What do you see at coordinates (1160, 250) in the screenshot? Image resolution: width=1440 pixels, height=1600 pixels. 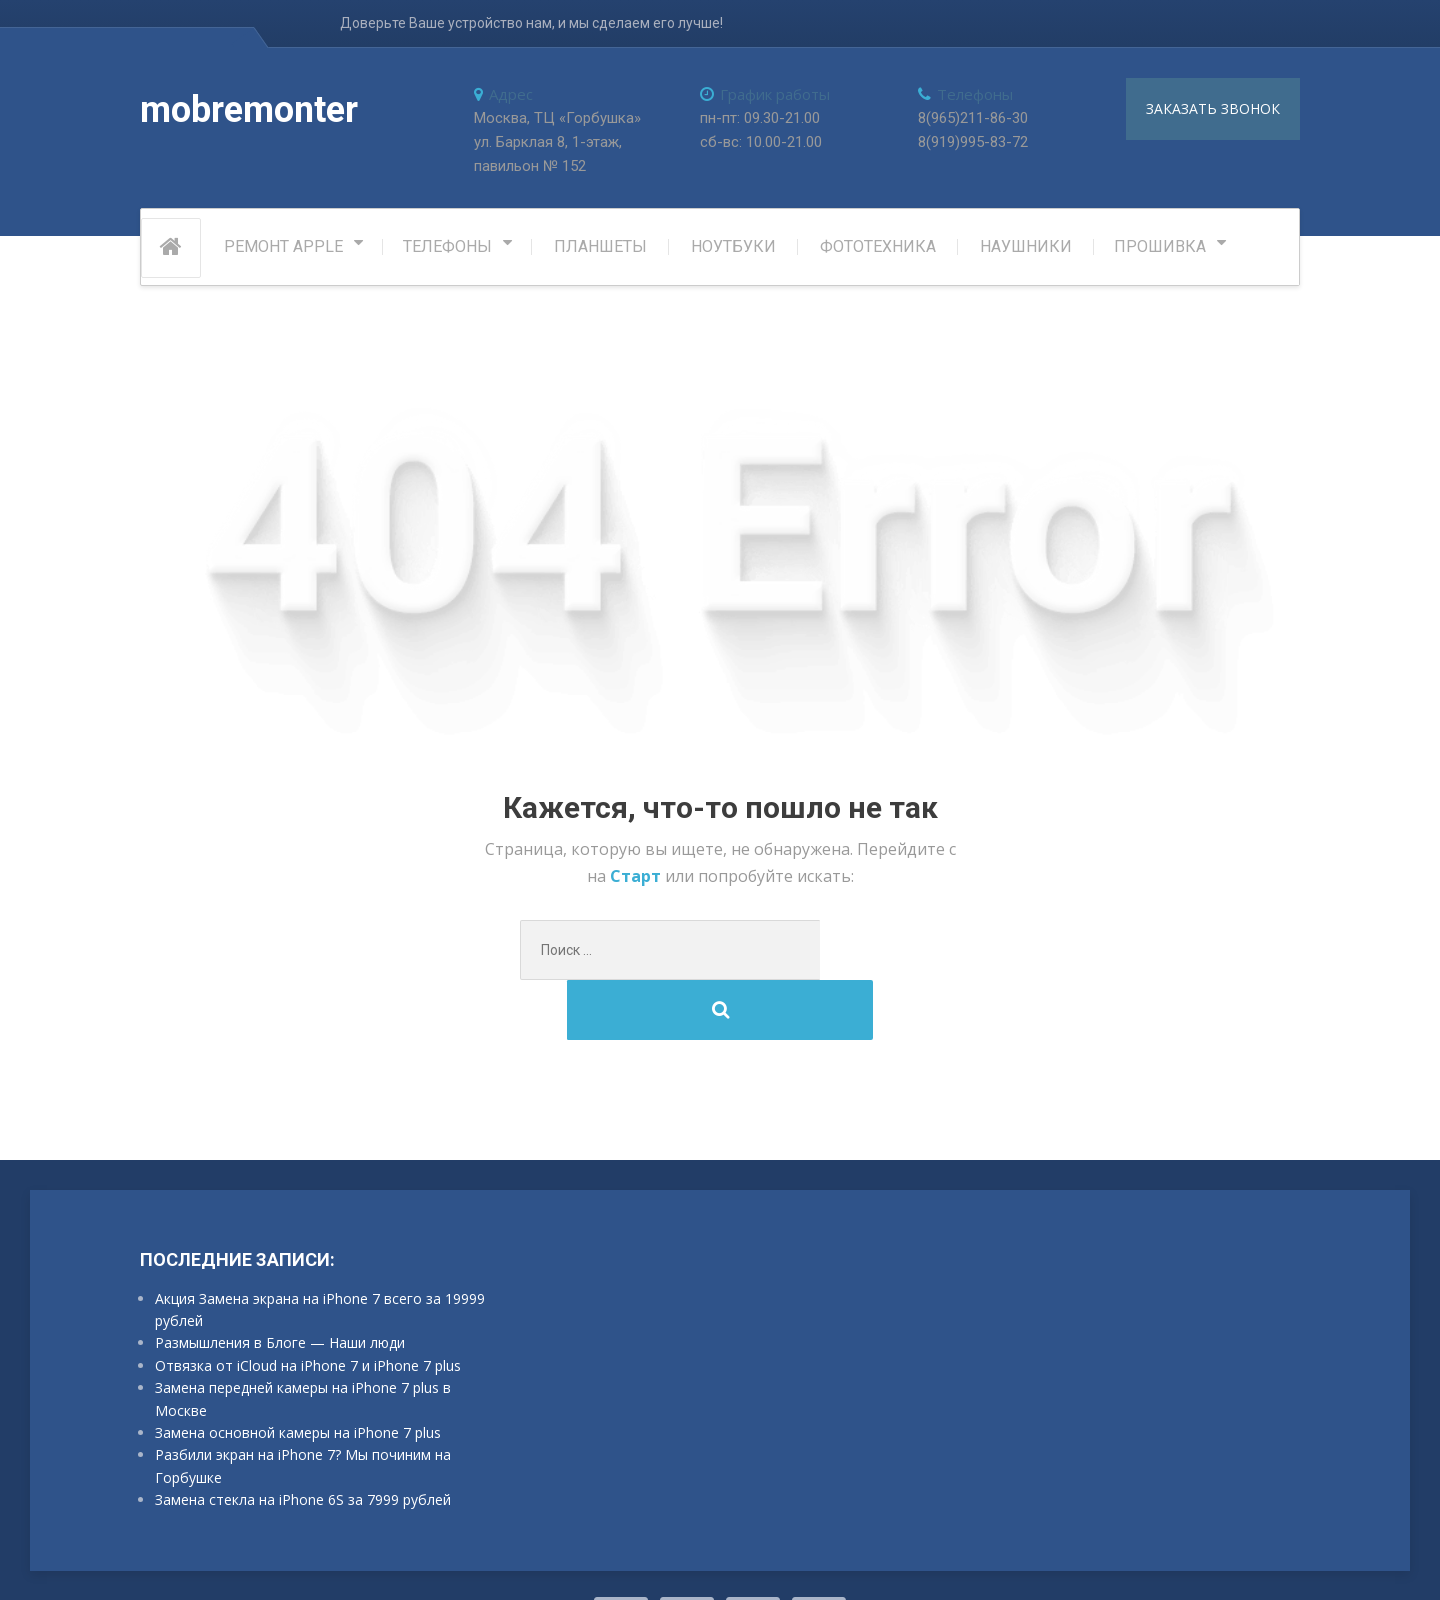 I see `Прошивка` at bounding box center [1160, 250].